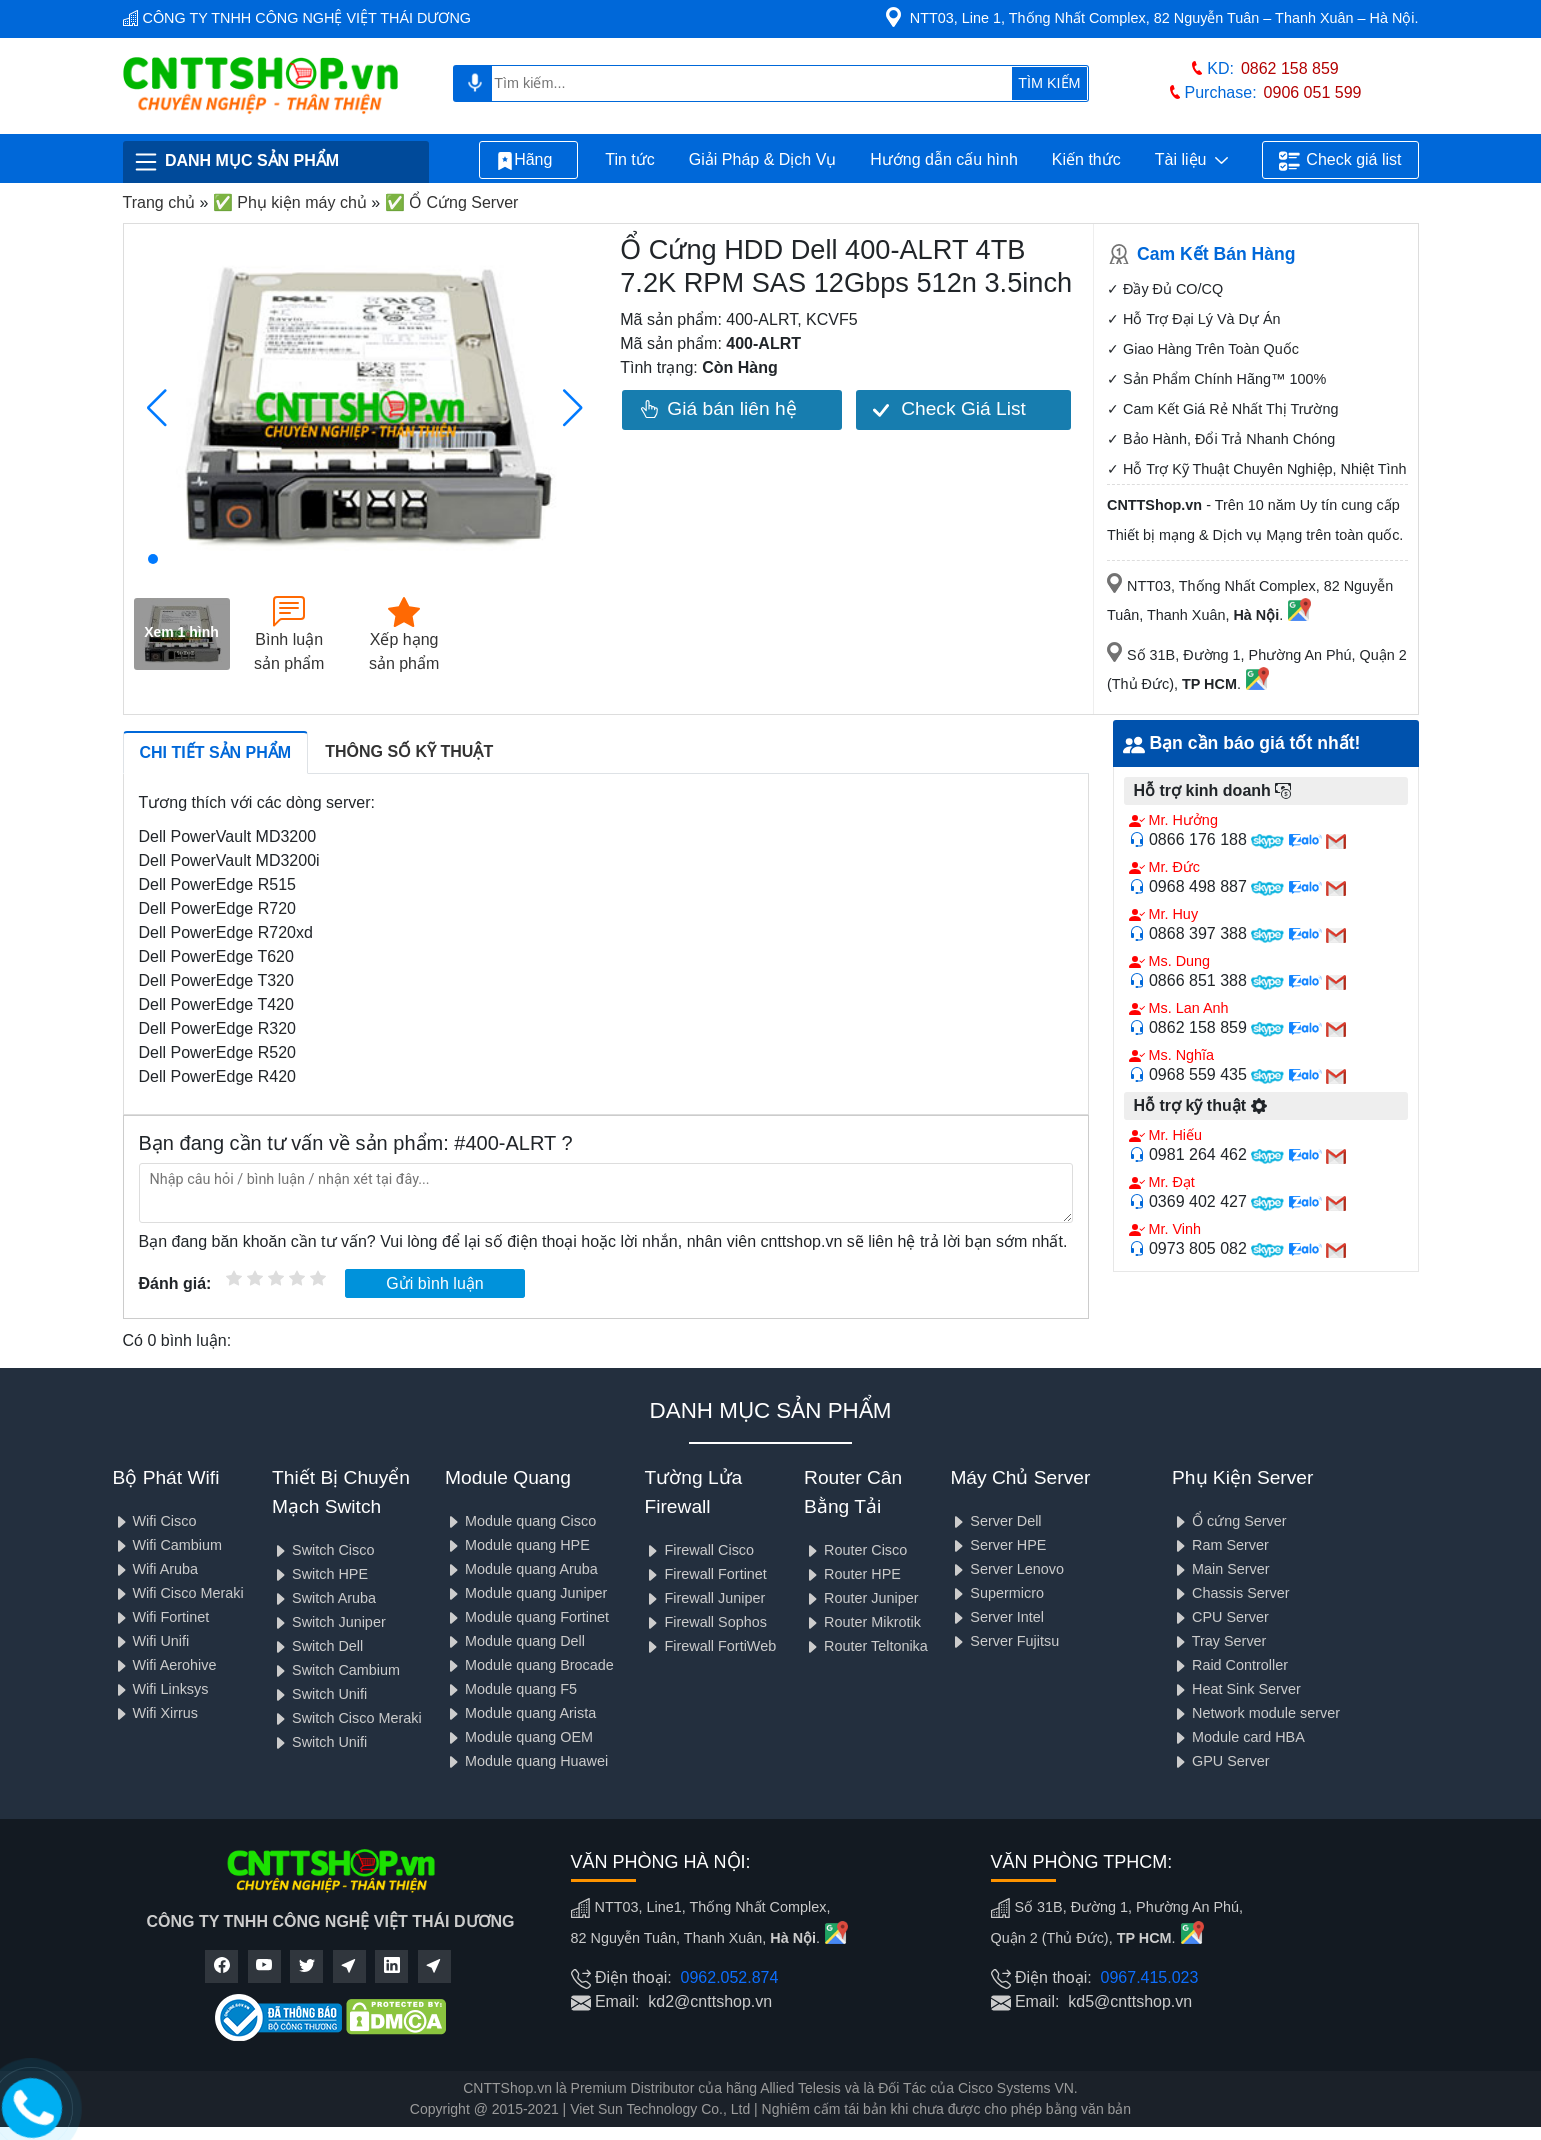  I want to click on Kiến thức, so click(1086, 159).